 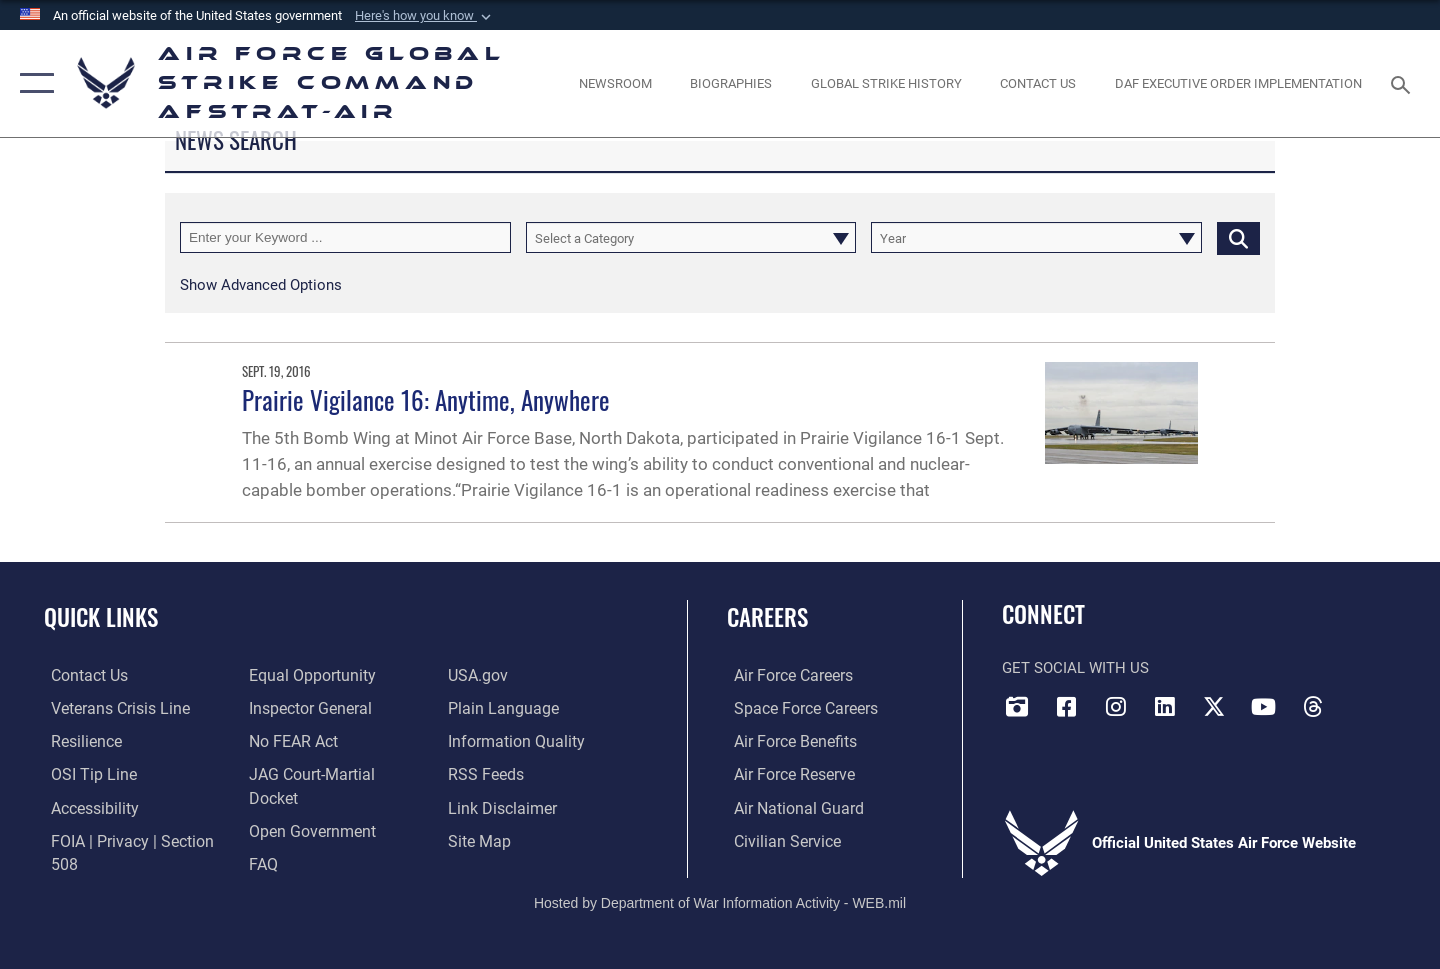 I want to click on Prairie Vigilance 16: Anytime, Anywhere, so click(x=426, y=399).